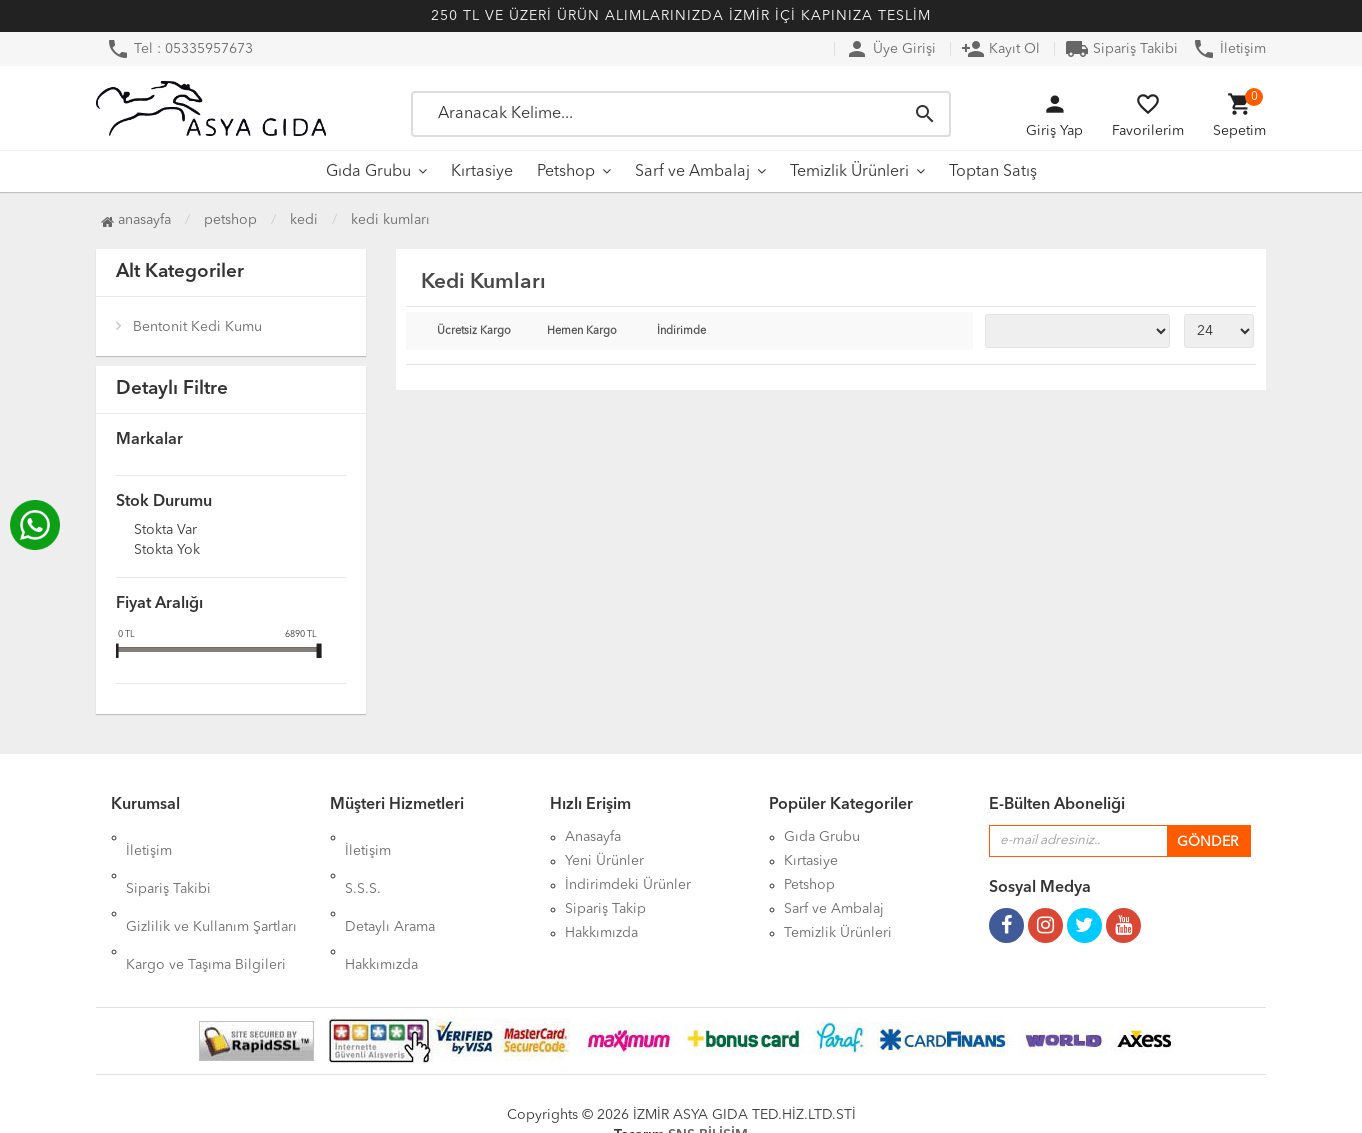 Image resolution: width=1362 pixels, height=1133 pixels. Describe the element at coordinates (390, 885) in the screenshot. I see `Detaylı Arama` at that location.